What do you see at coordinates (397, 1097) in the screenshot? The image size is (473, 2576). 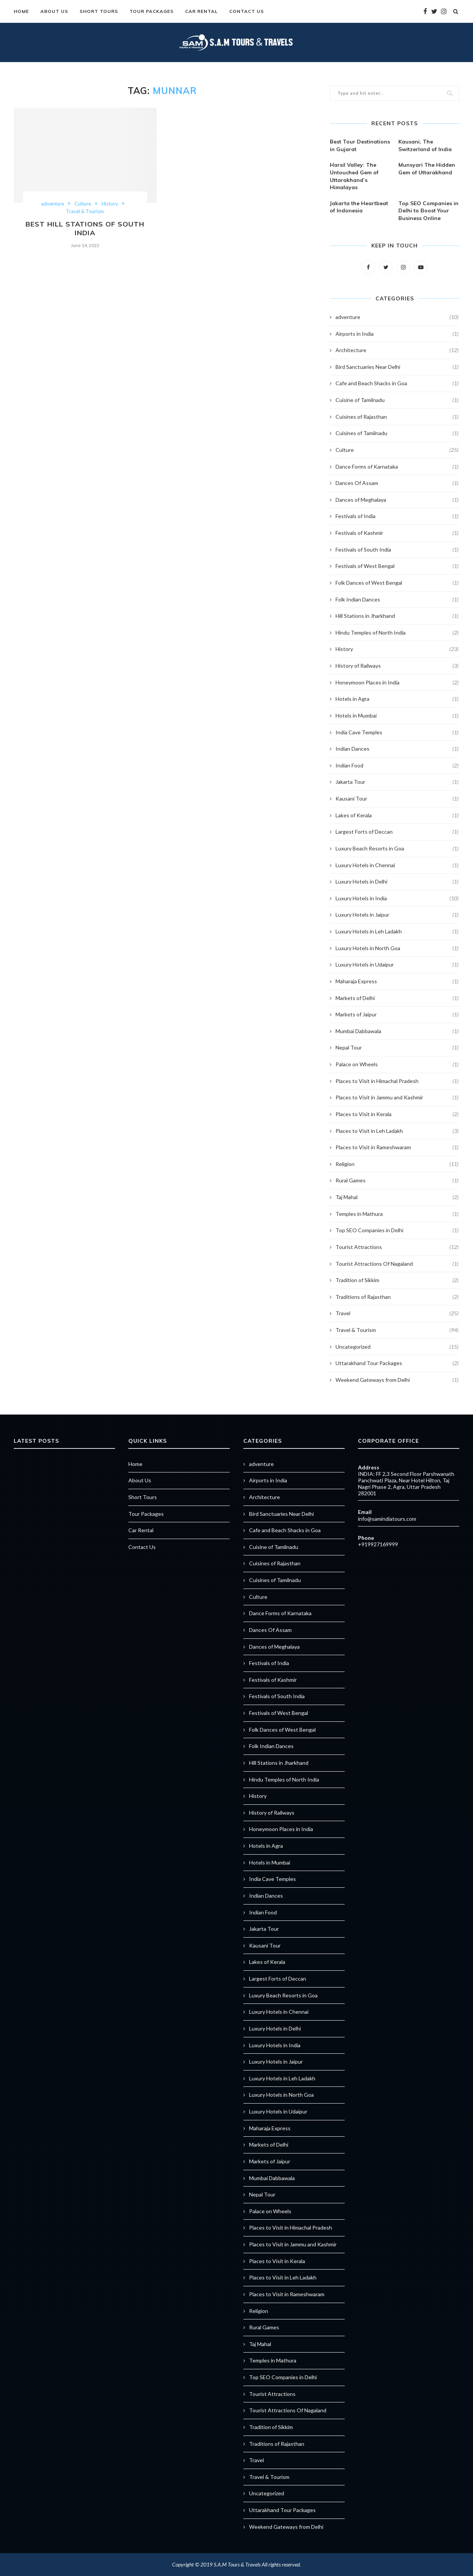 I see `Places to Visit in Jammu and Kashmir` at bounding box center [397, 1097].